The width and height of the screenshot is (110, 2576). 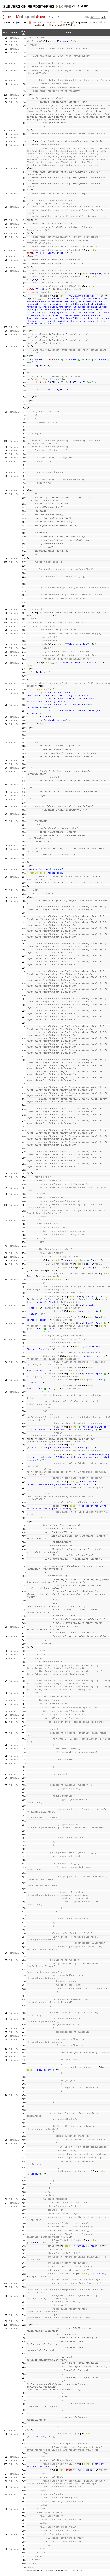 I want to click on 84, so click(x=24, y=437).